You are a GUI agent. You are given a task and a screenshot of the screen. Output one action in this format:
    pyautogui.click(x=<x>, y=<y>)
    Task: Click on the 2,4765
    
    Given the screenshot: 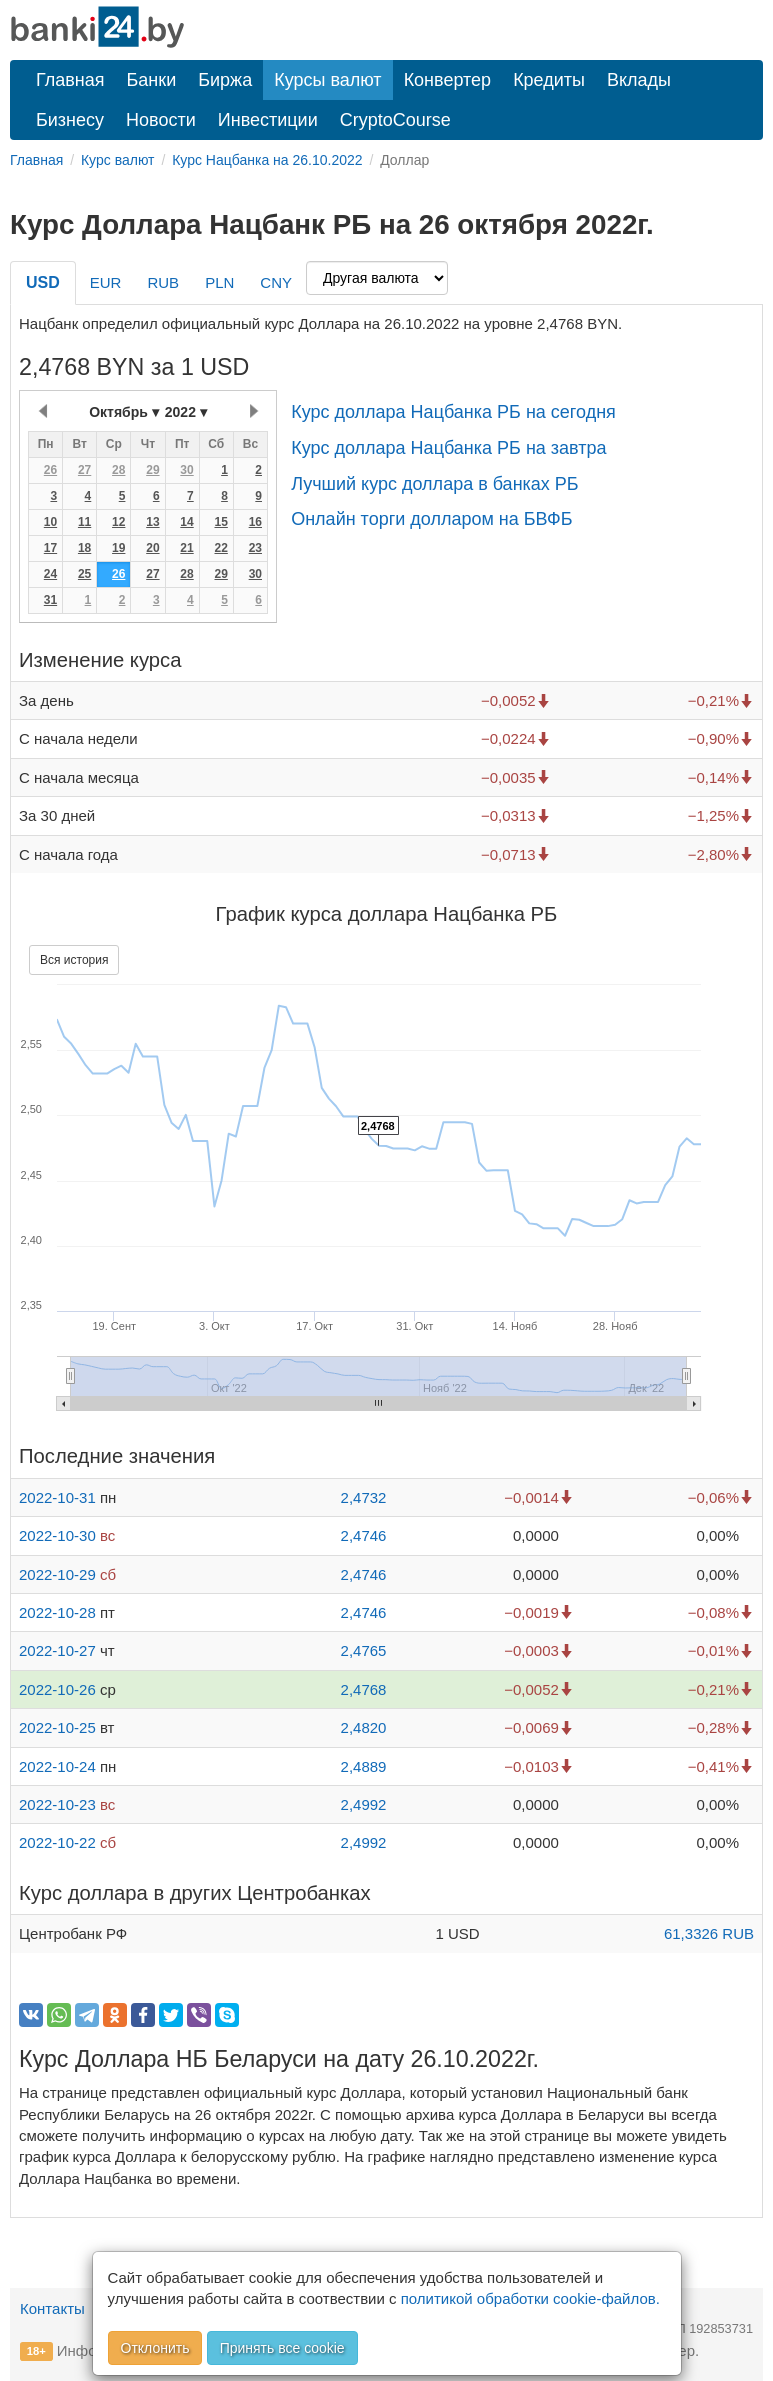 What is the action you would take?
    pyautogui.click(x=364, y=1650)
    